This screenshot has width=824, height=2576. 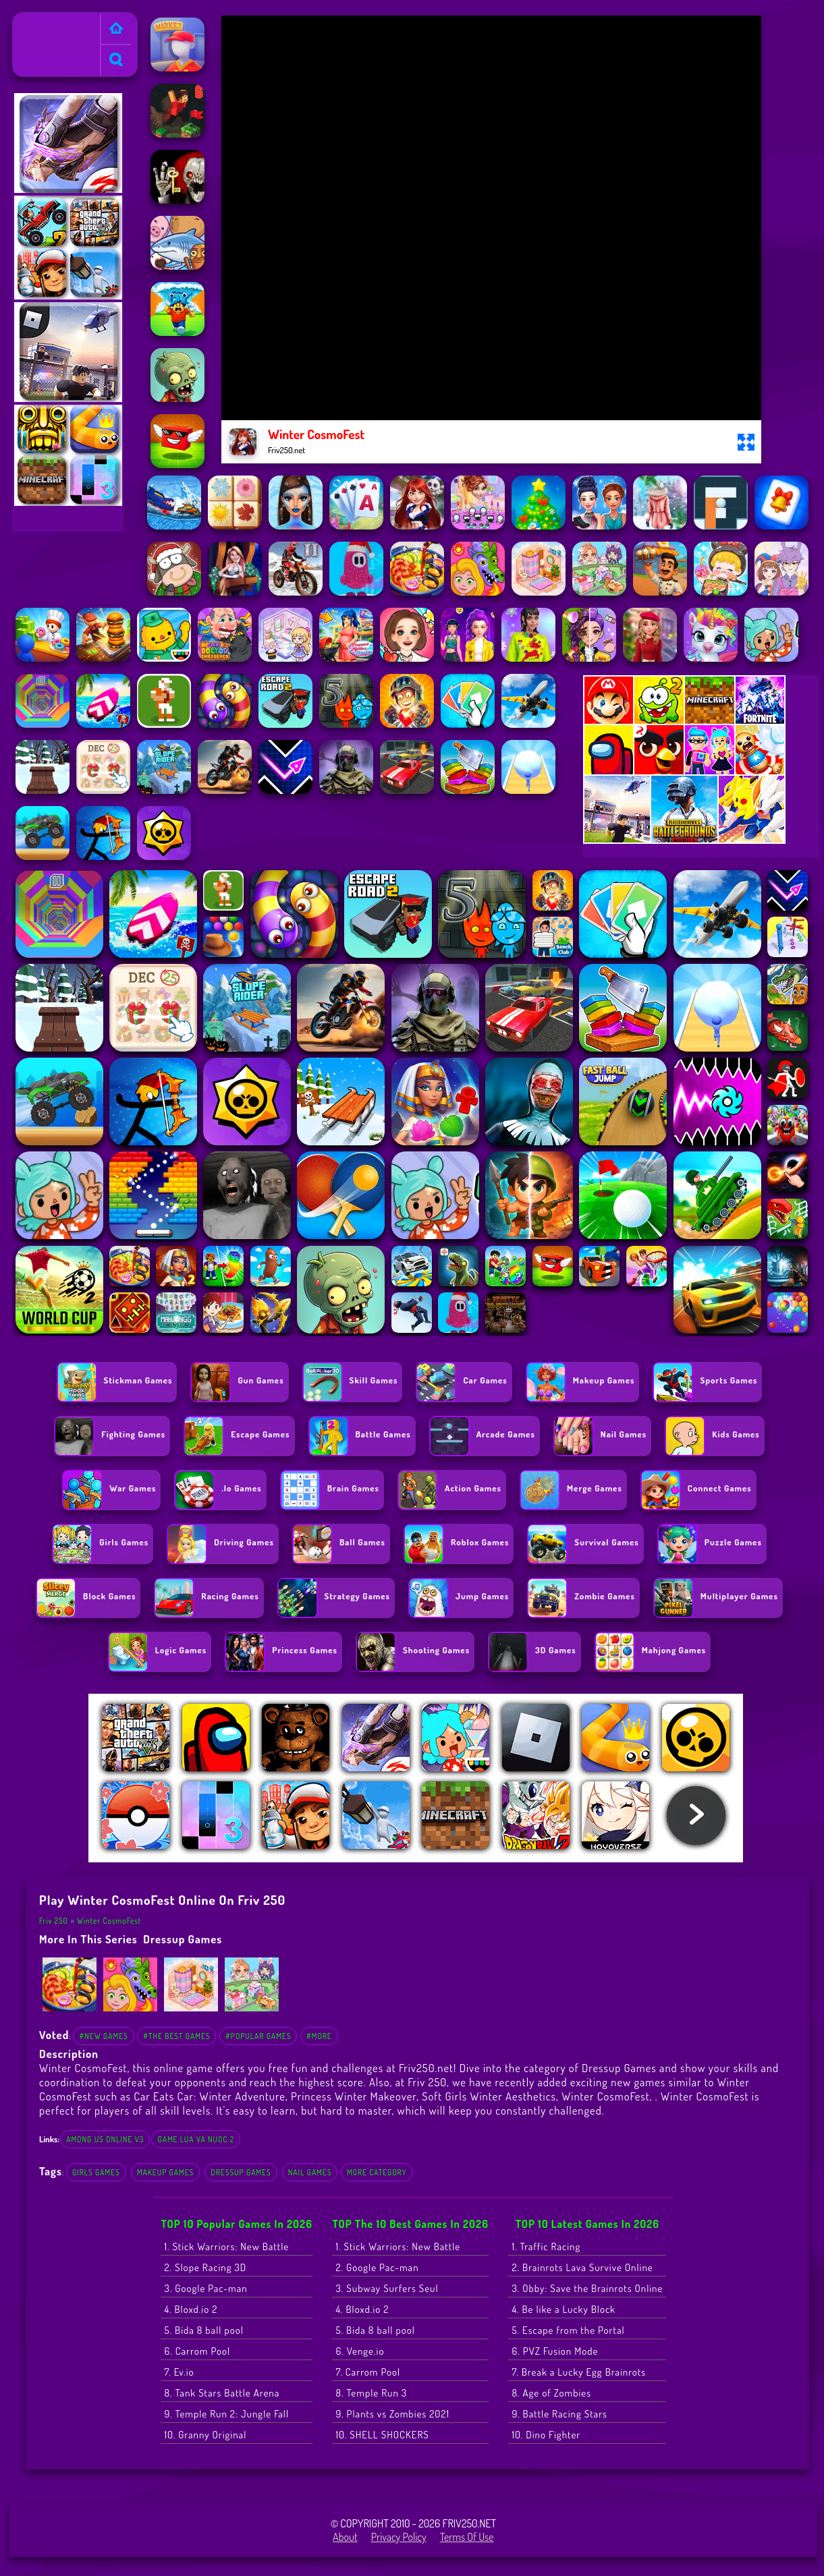 What do you see at coordinates (226, 2413) in the screenshot?
I see `9. Temple Run 2: Jungle Fall` at bounding box center [226, 2413].